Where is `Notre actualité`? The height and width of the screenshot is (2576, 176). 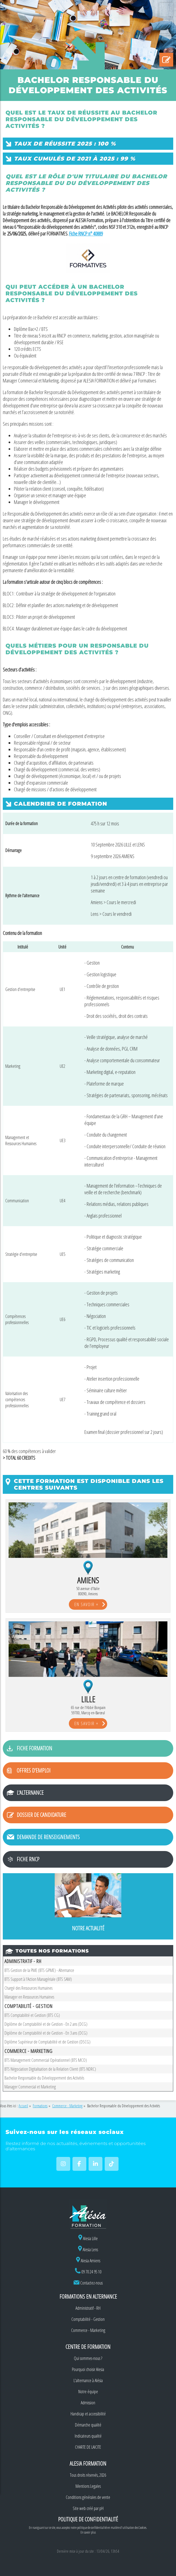
Notre actualité is located at coordinates (88, 1928).